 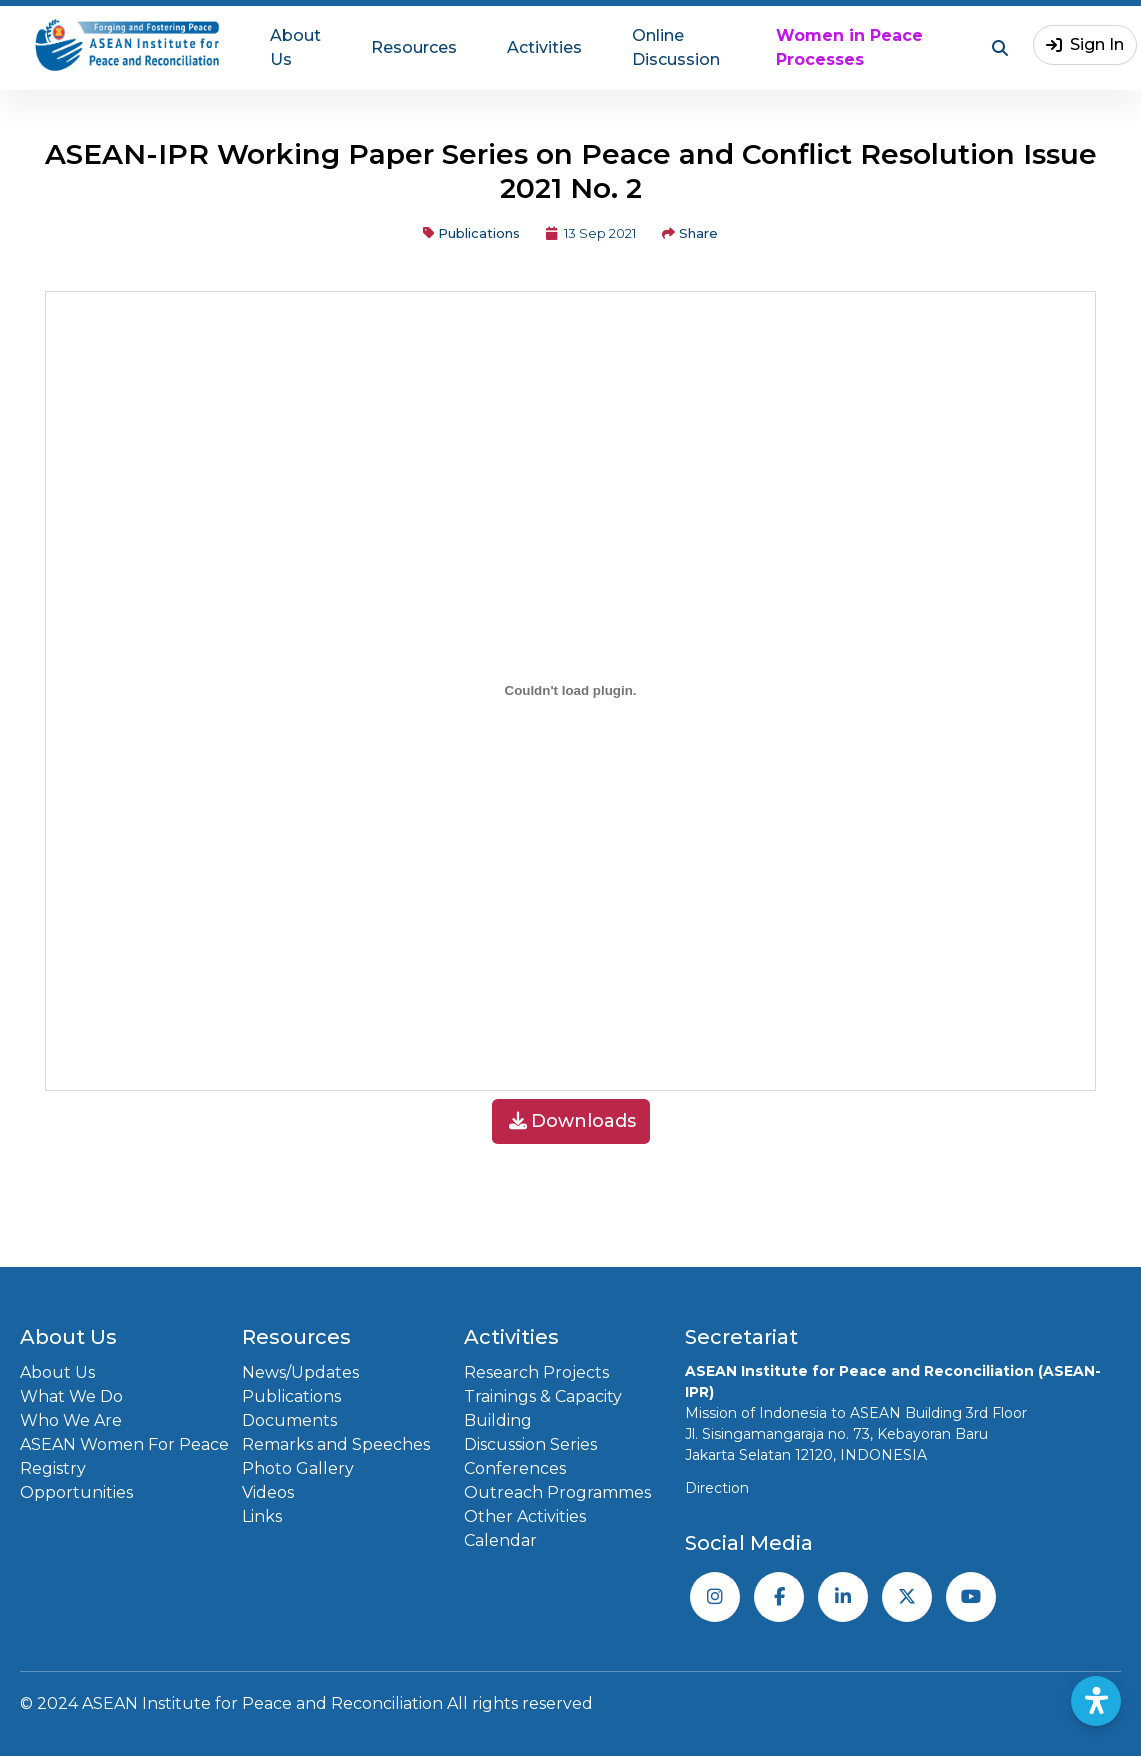 I want to click on About Us, so click(x=295, y=47).